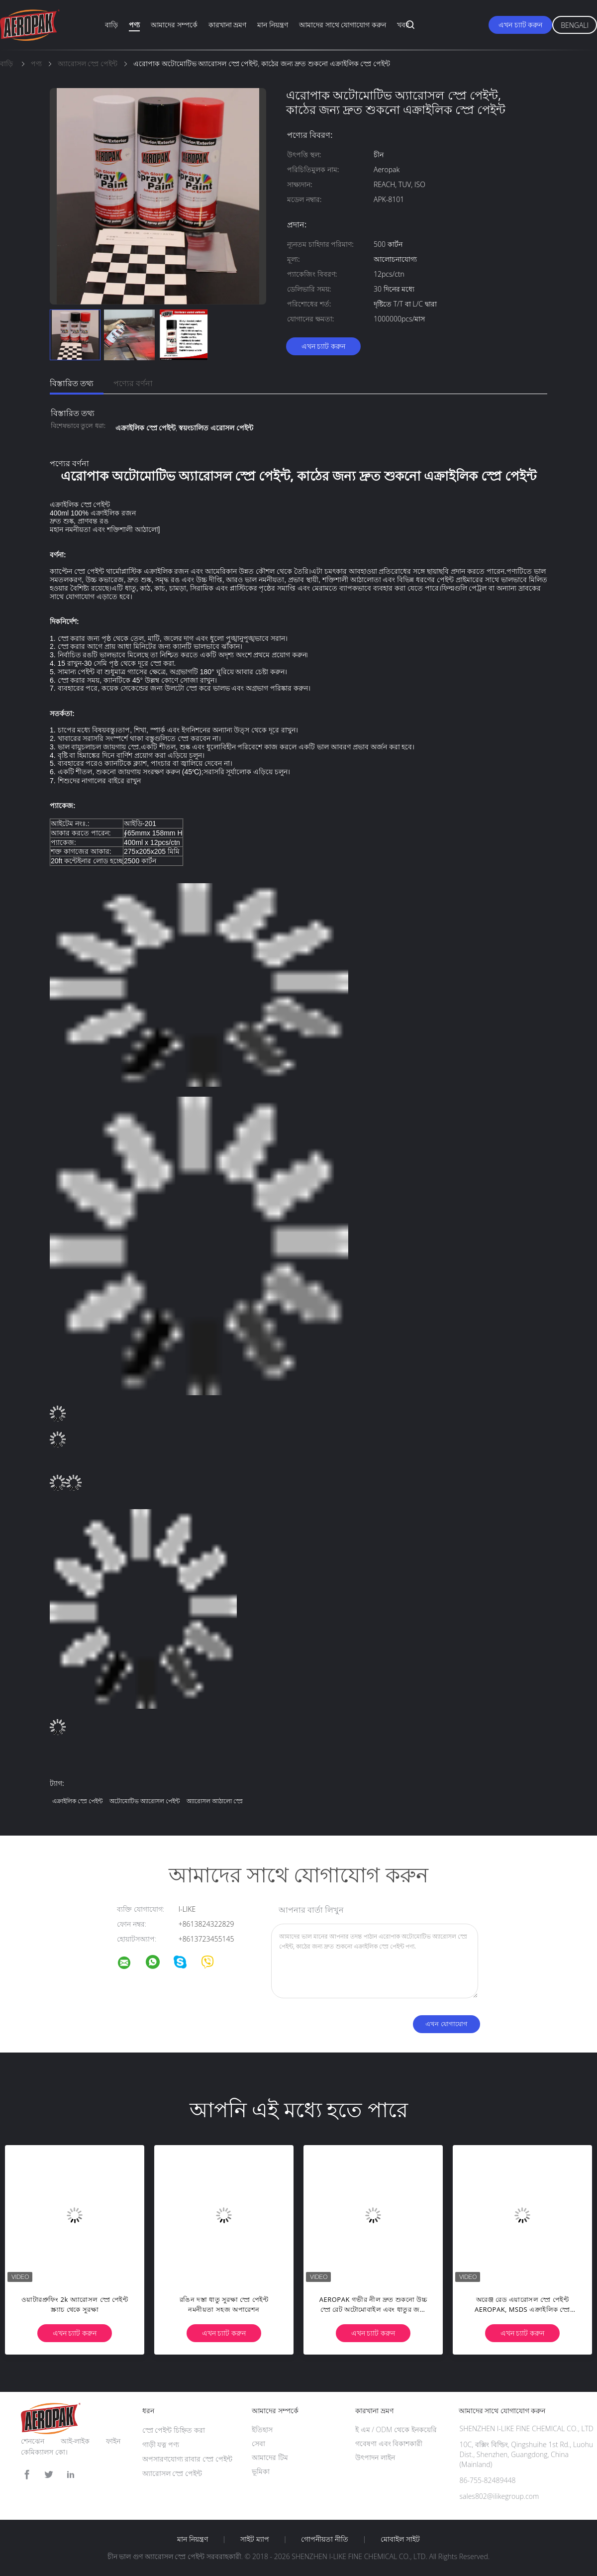 The width and height of the screenshot is (597, 2576). Describe the element at coordinates (111, 24) in the screenshot. I see `বাড়ি` at that location.